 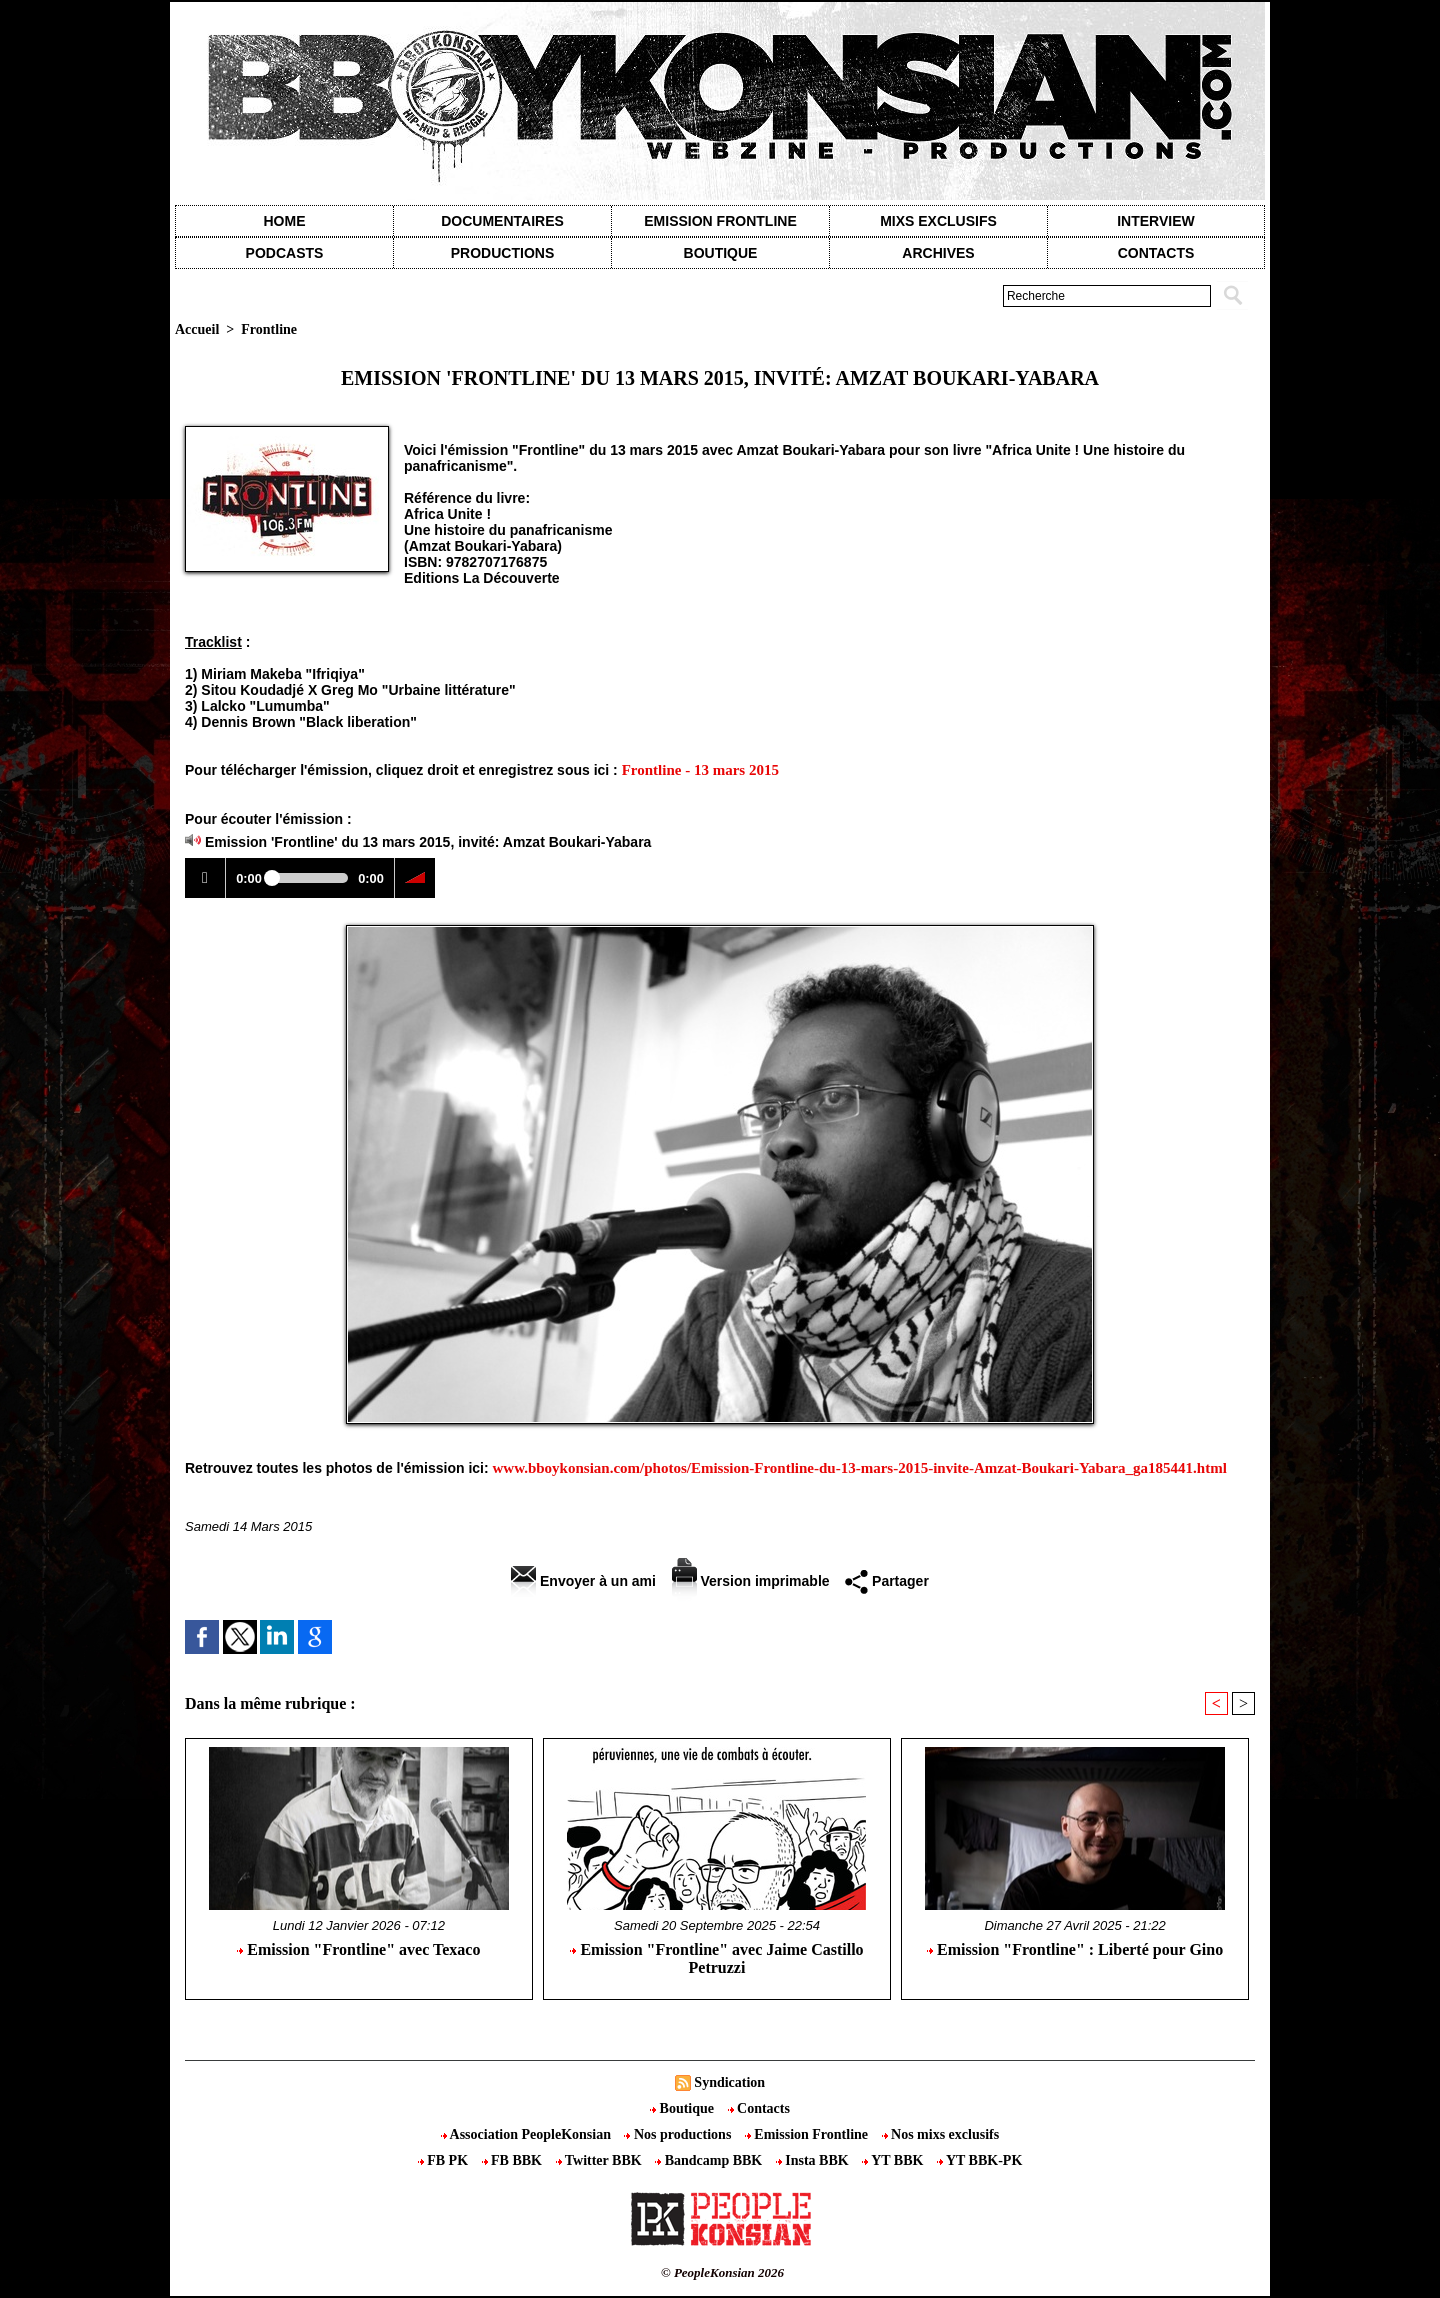 I want to click on Association PeopleKonsian, so click(x=528, y=2134).